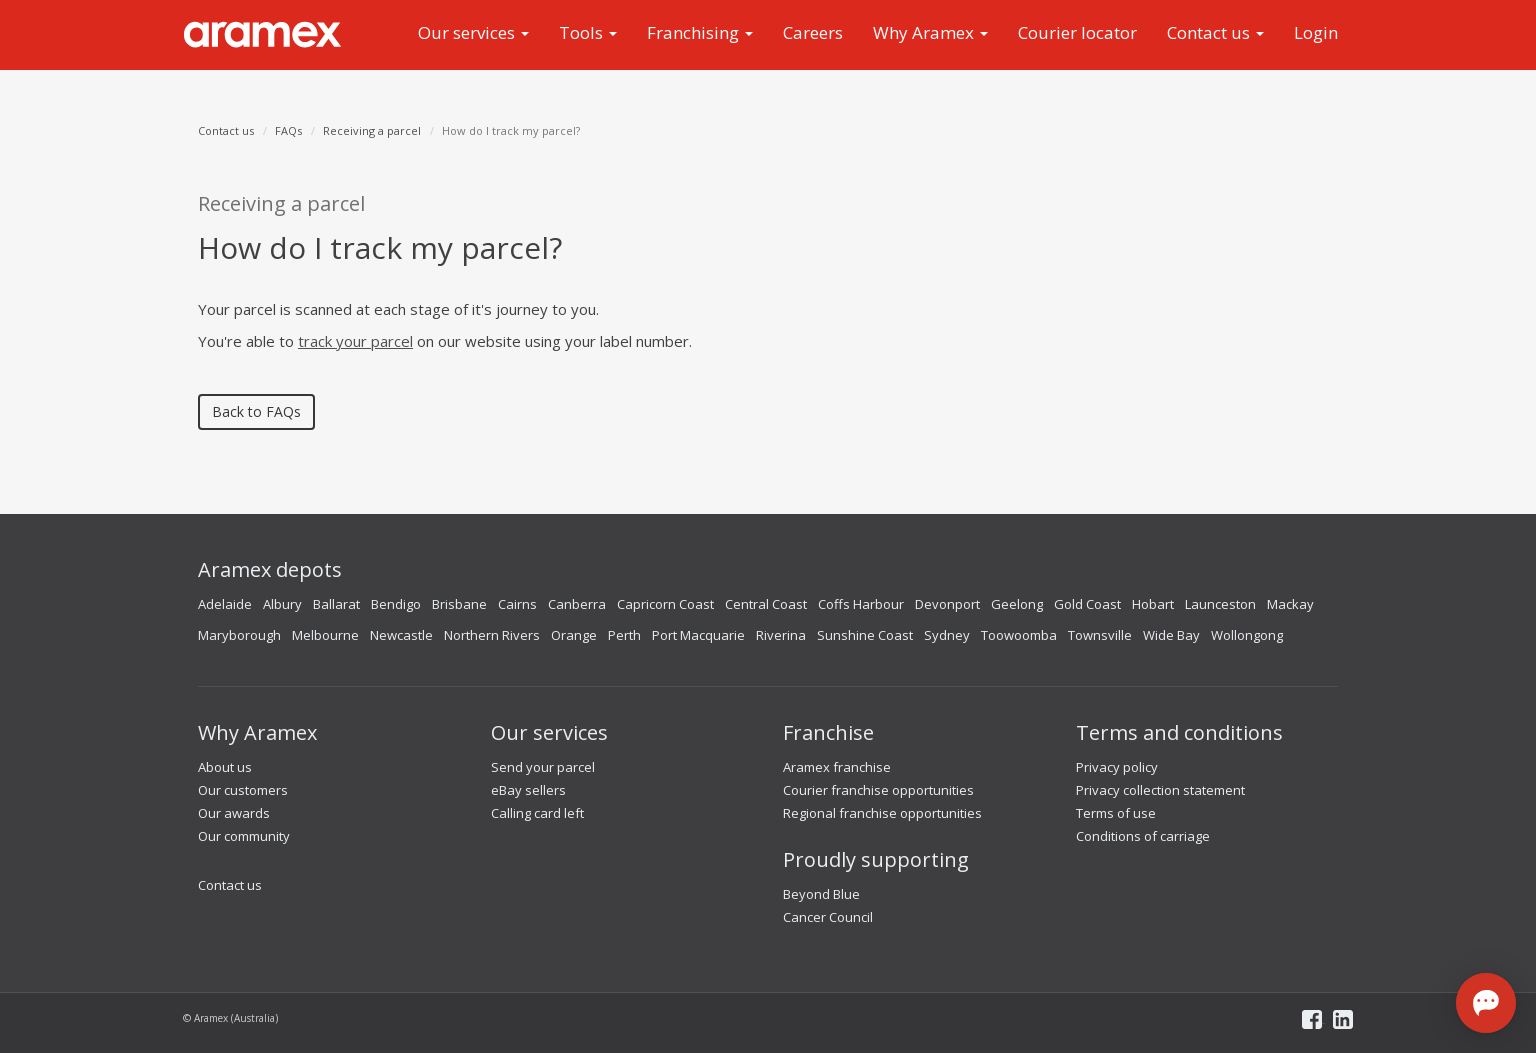  I want to click on Privacy collection statement, so click(1160, 790).